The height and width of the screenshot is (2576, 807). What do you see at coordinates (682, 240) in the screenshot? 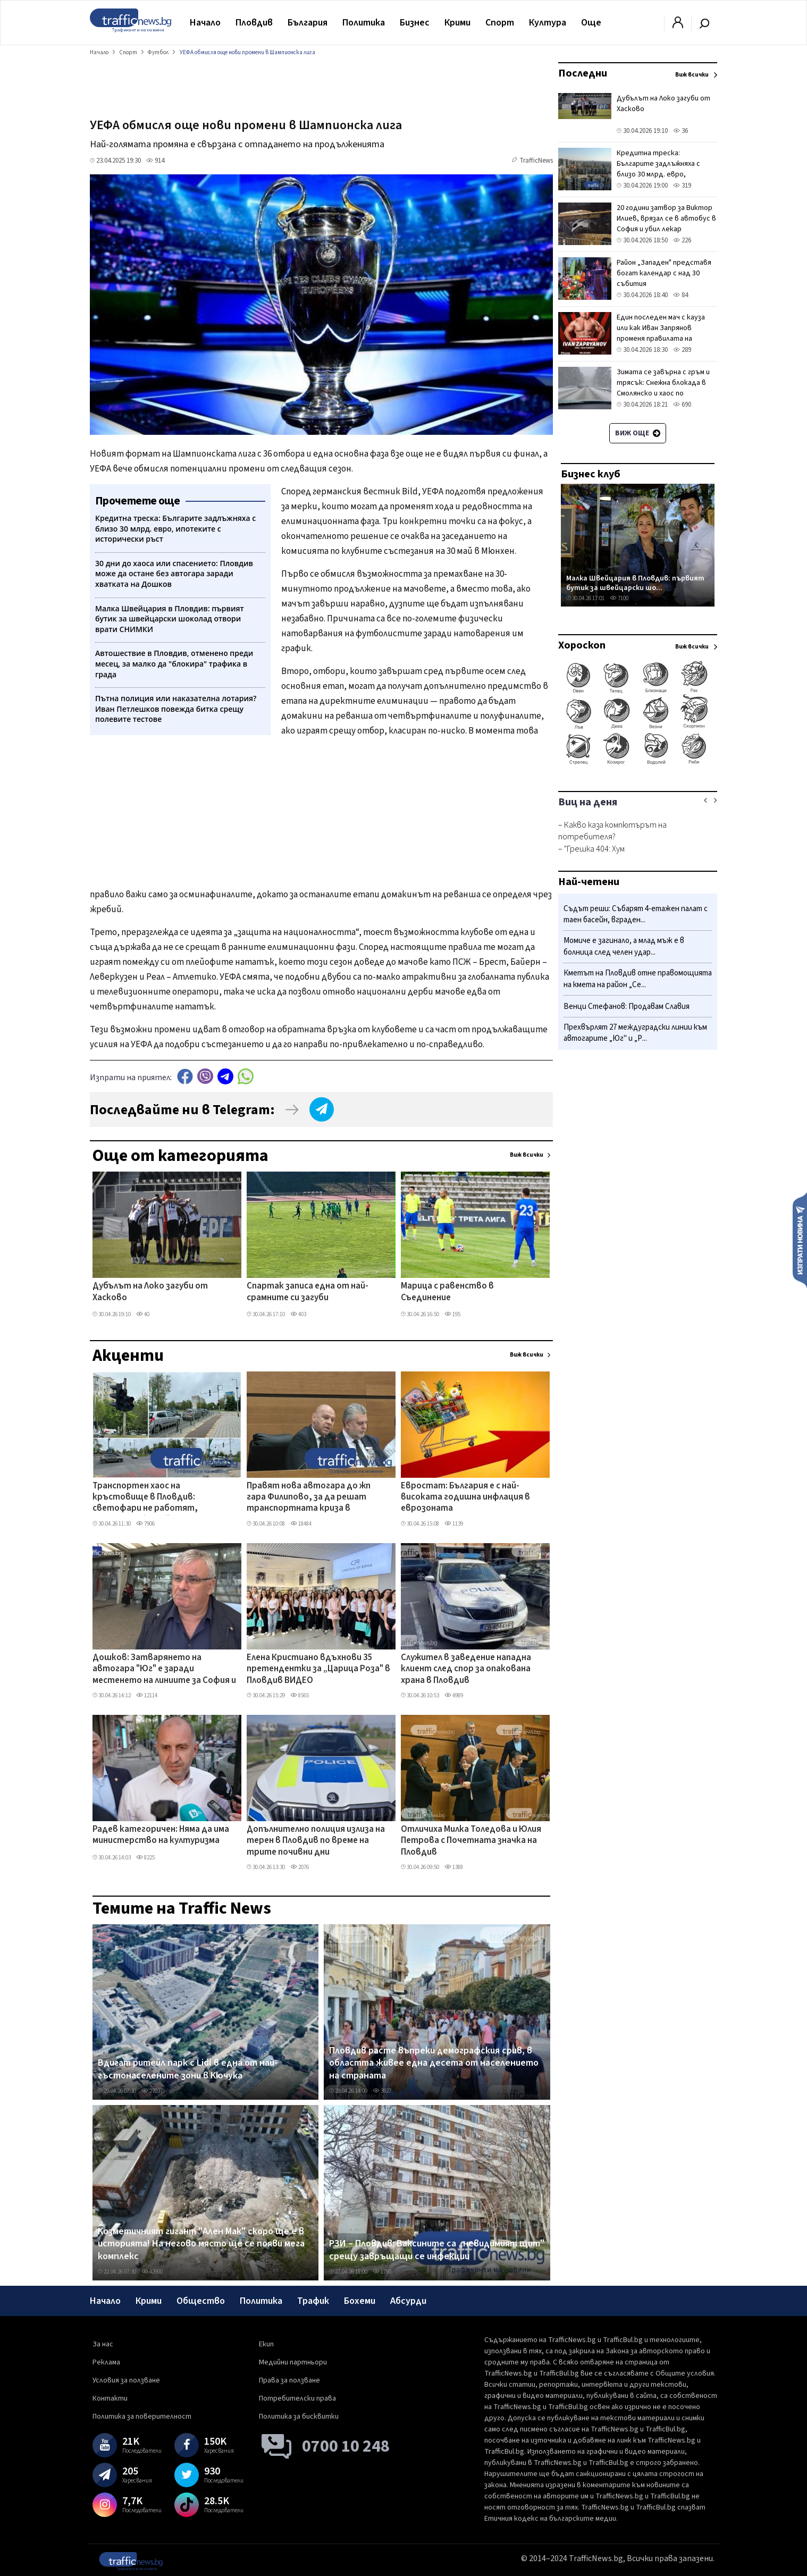
I see `226` at bounding box center [682, 240].